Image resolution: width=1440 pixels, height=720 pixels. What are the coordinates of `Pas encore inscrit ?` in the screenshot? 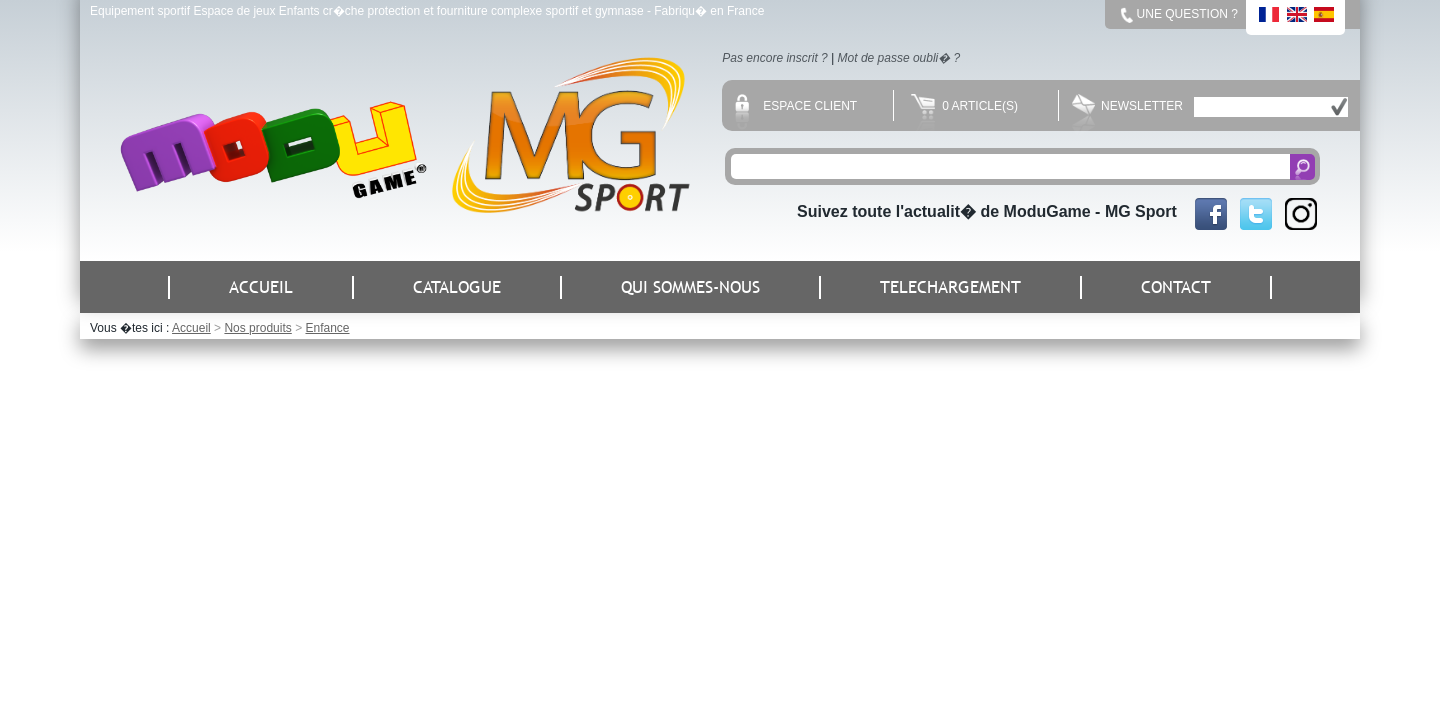 It's located at (774, 58).